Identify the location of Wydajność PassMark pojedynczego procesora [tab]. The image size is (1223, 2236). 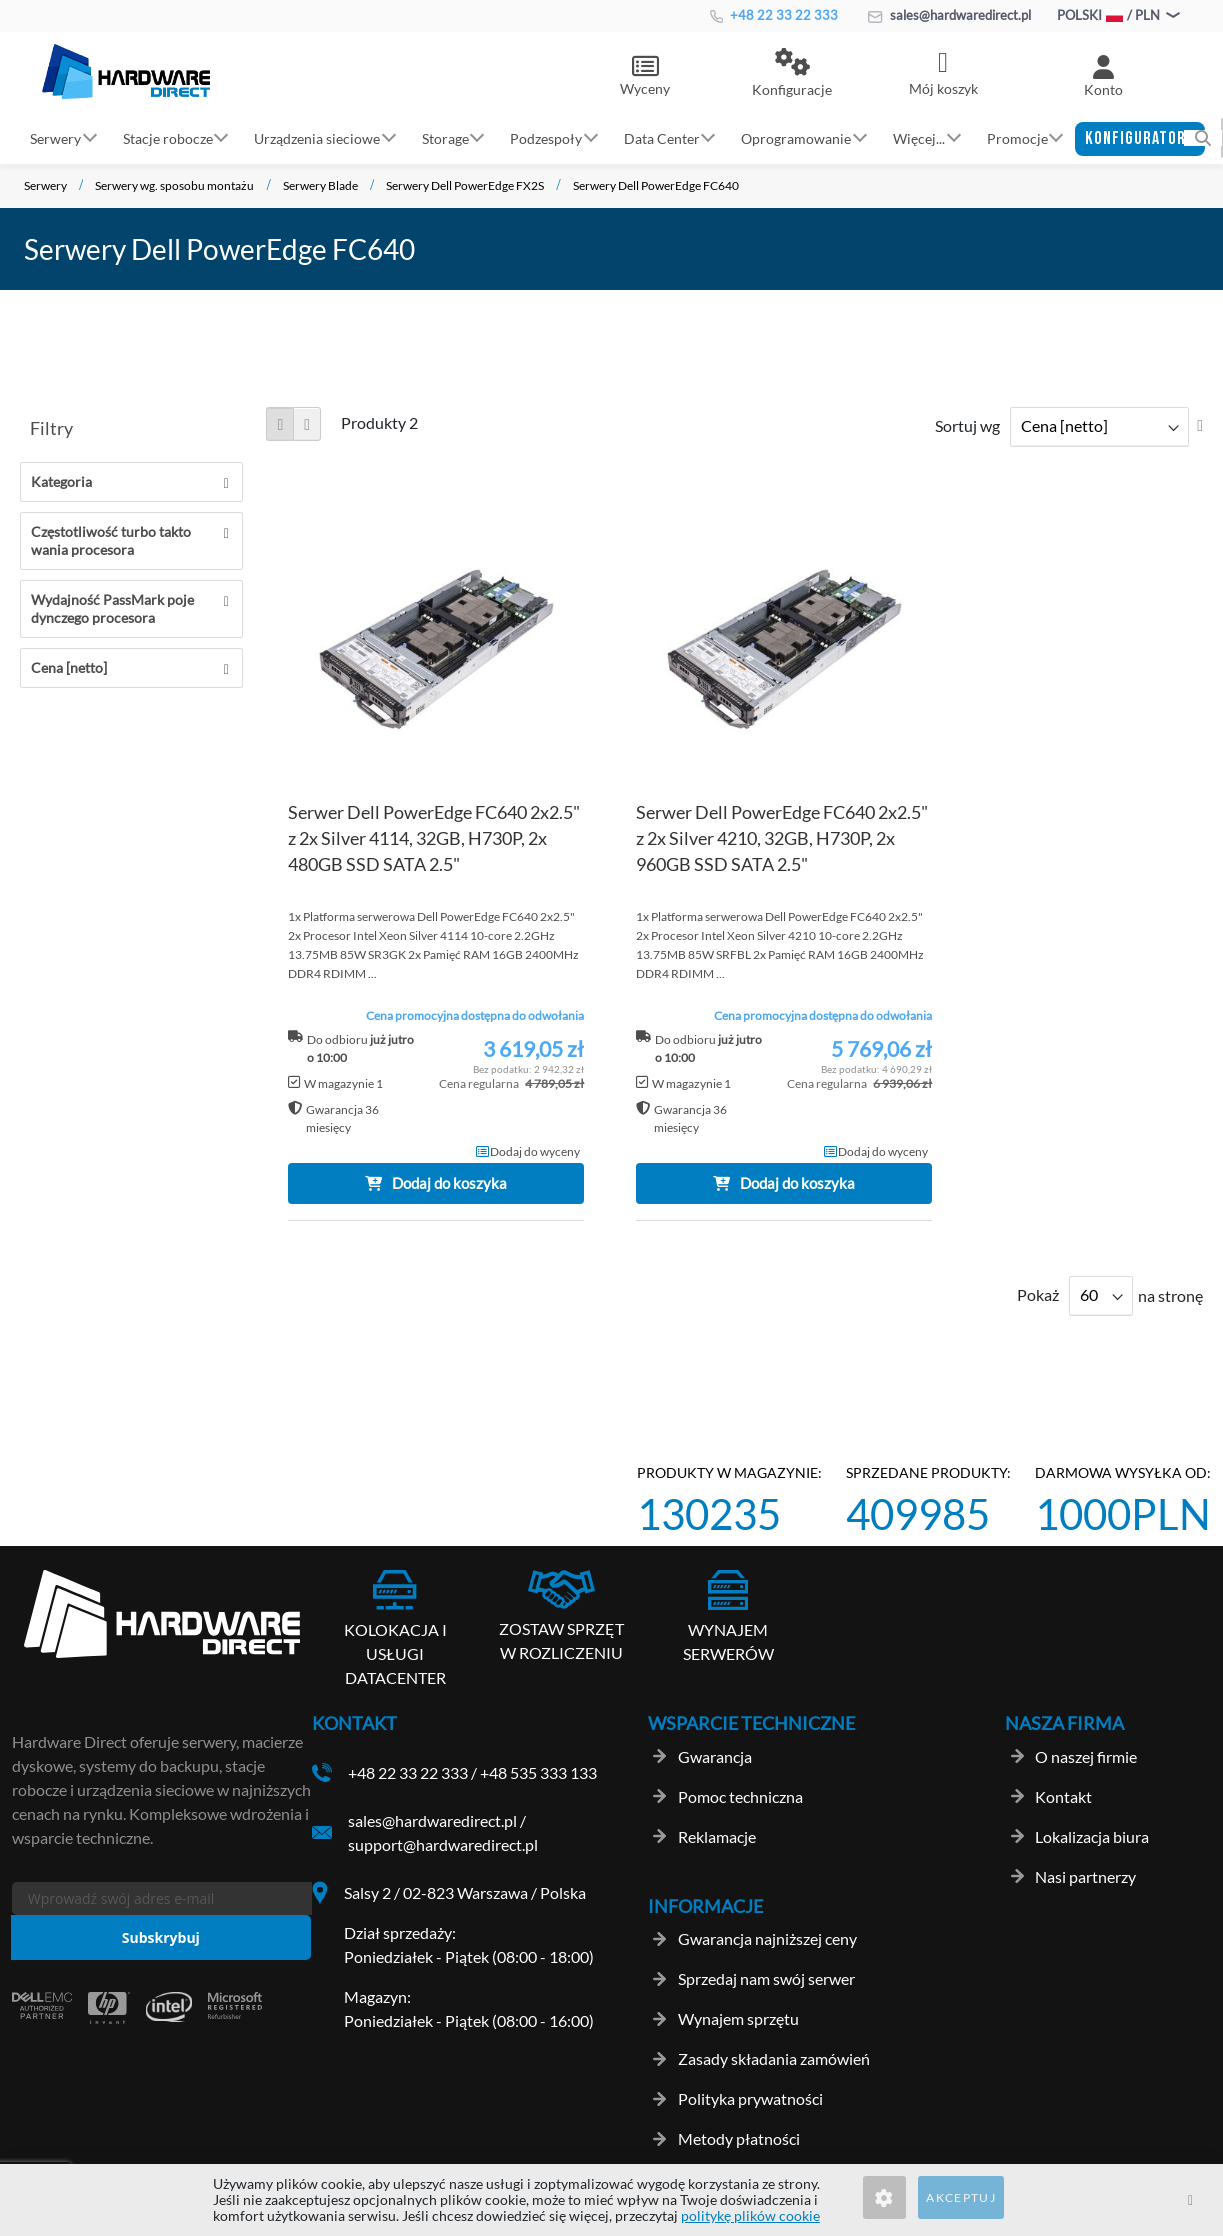
(112, 608).